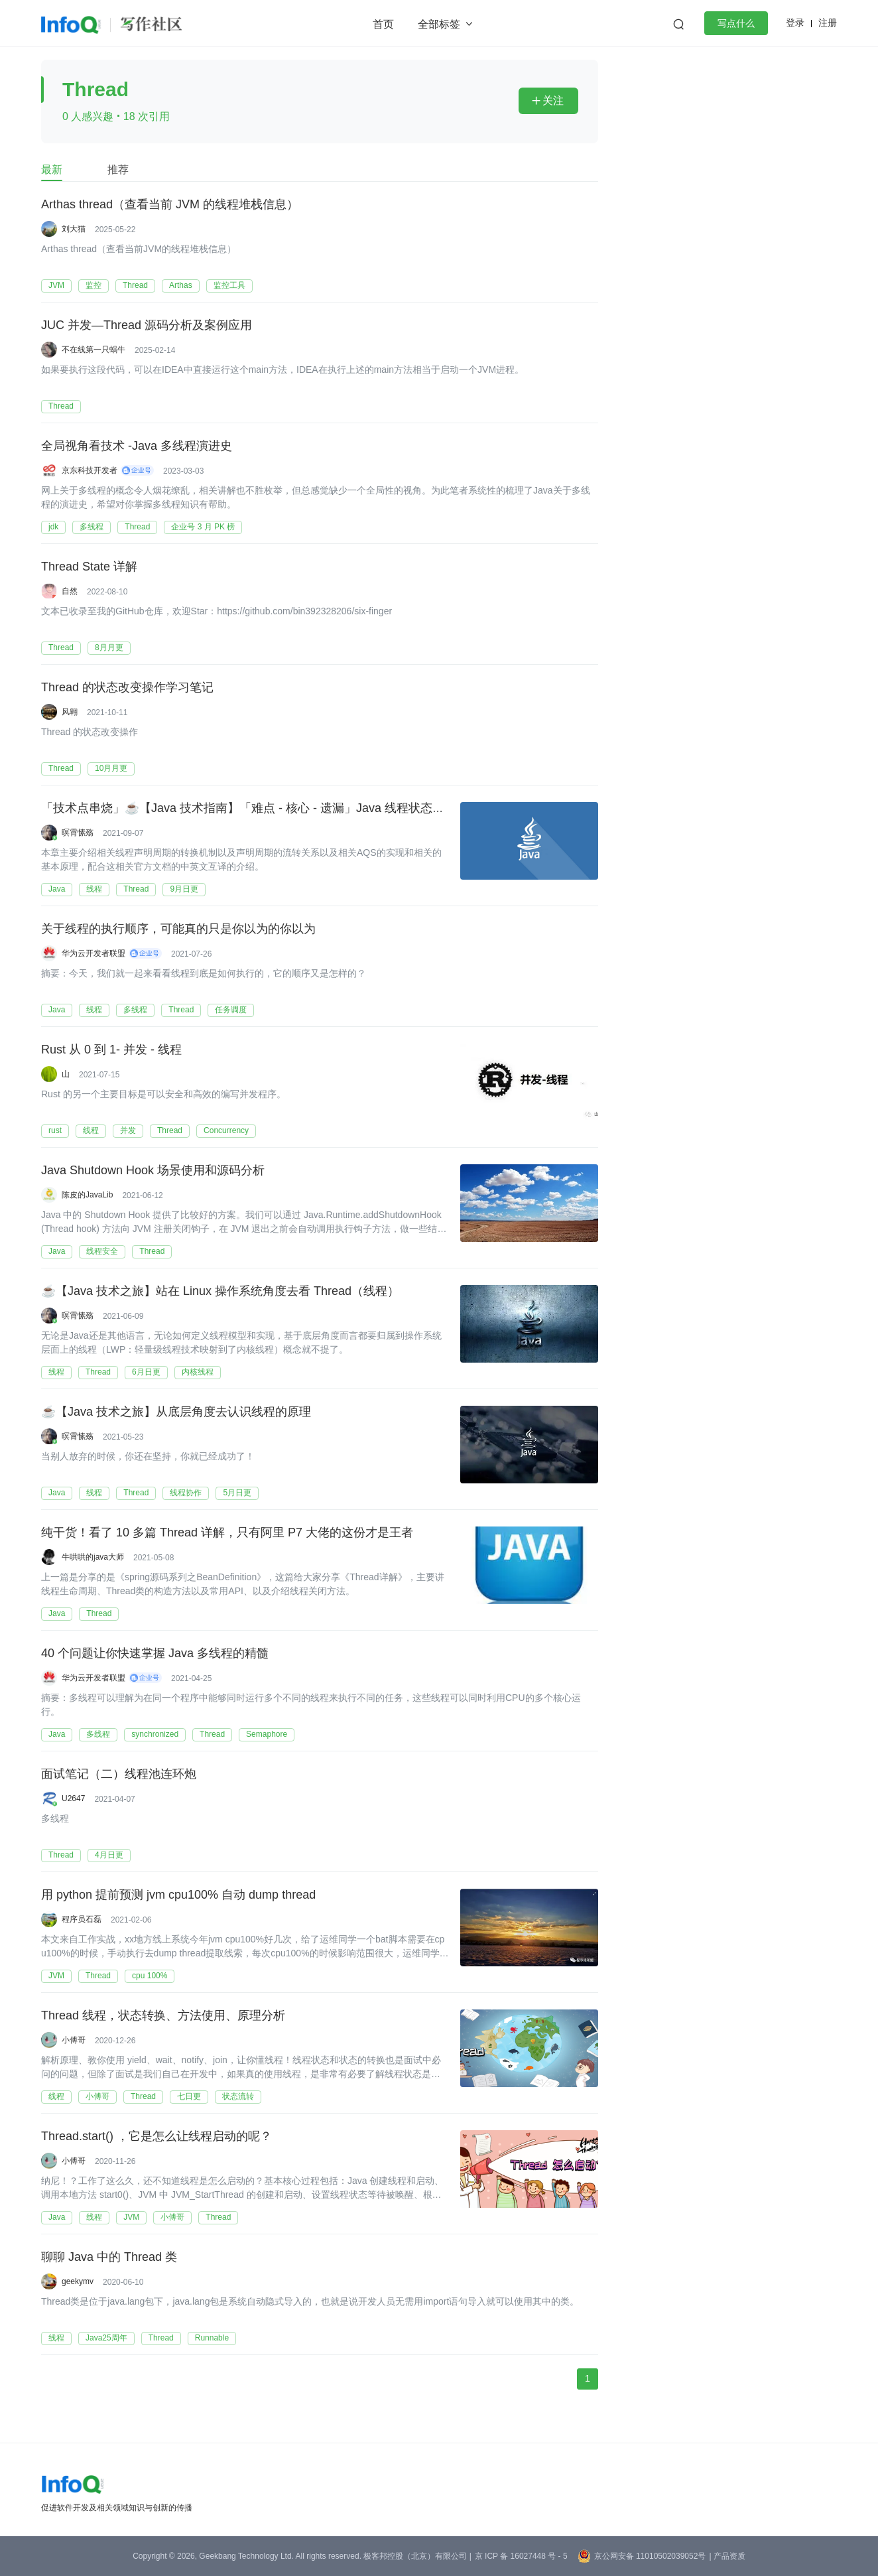  I want to click on | 产品资质, so click(727, 2556).